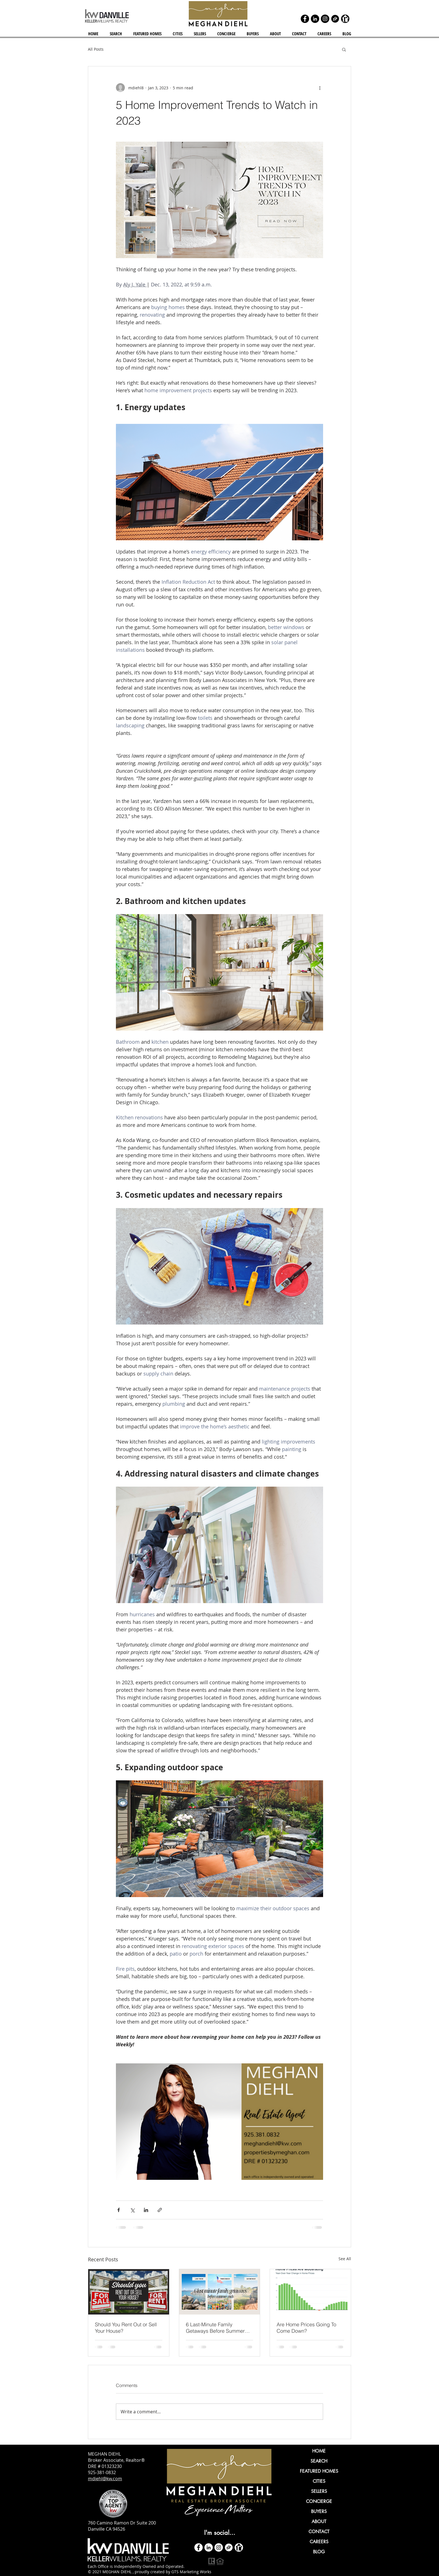 Image resolution: width=439 pixels, height=2576 pixels. Describe the element at coordinates (315, 19) in the screenshot. I see `[LinkedIn]` at that location.